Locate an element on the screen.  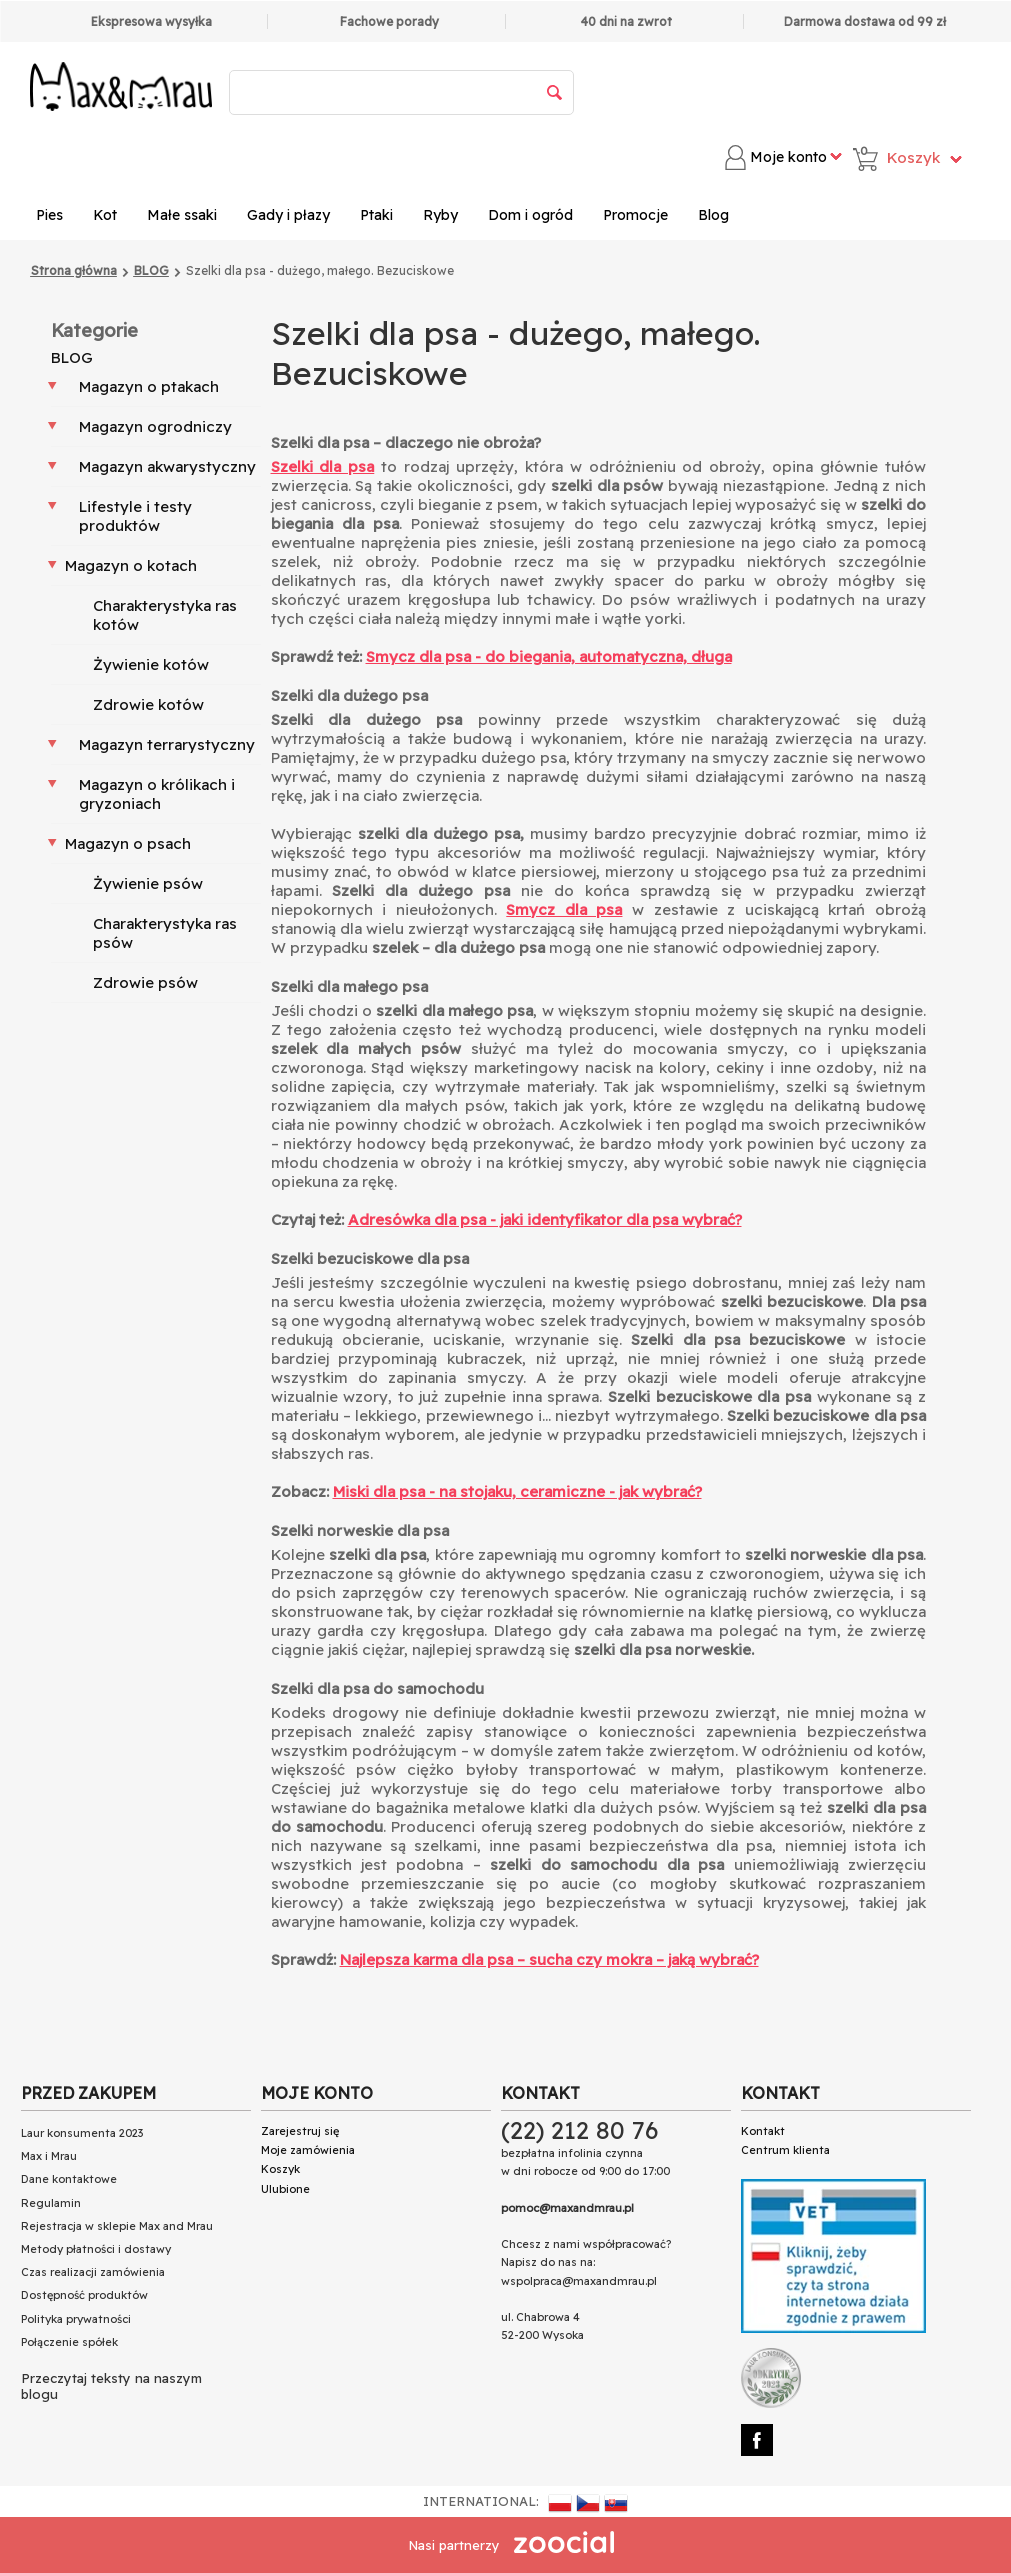
Magazyn o królikach i gryzoniach is located at coordinates (157, 794).